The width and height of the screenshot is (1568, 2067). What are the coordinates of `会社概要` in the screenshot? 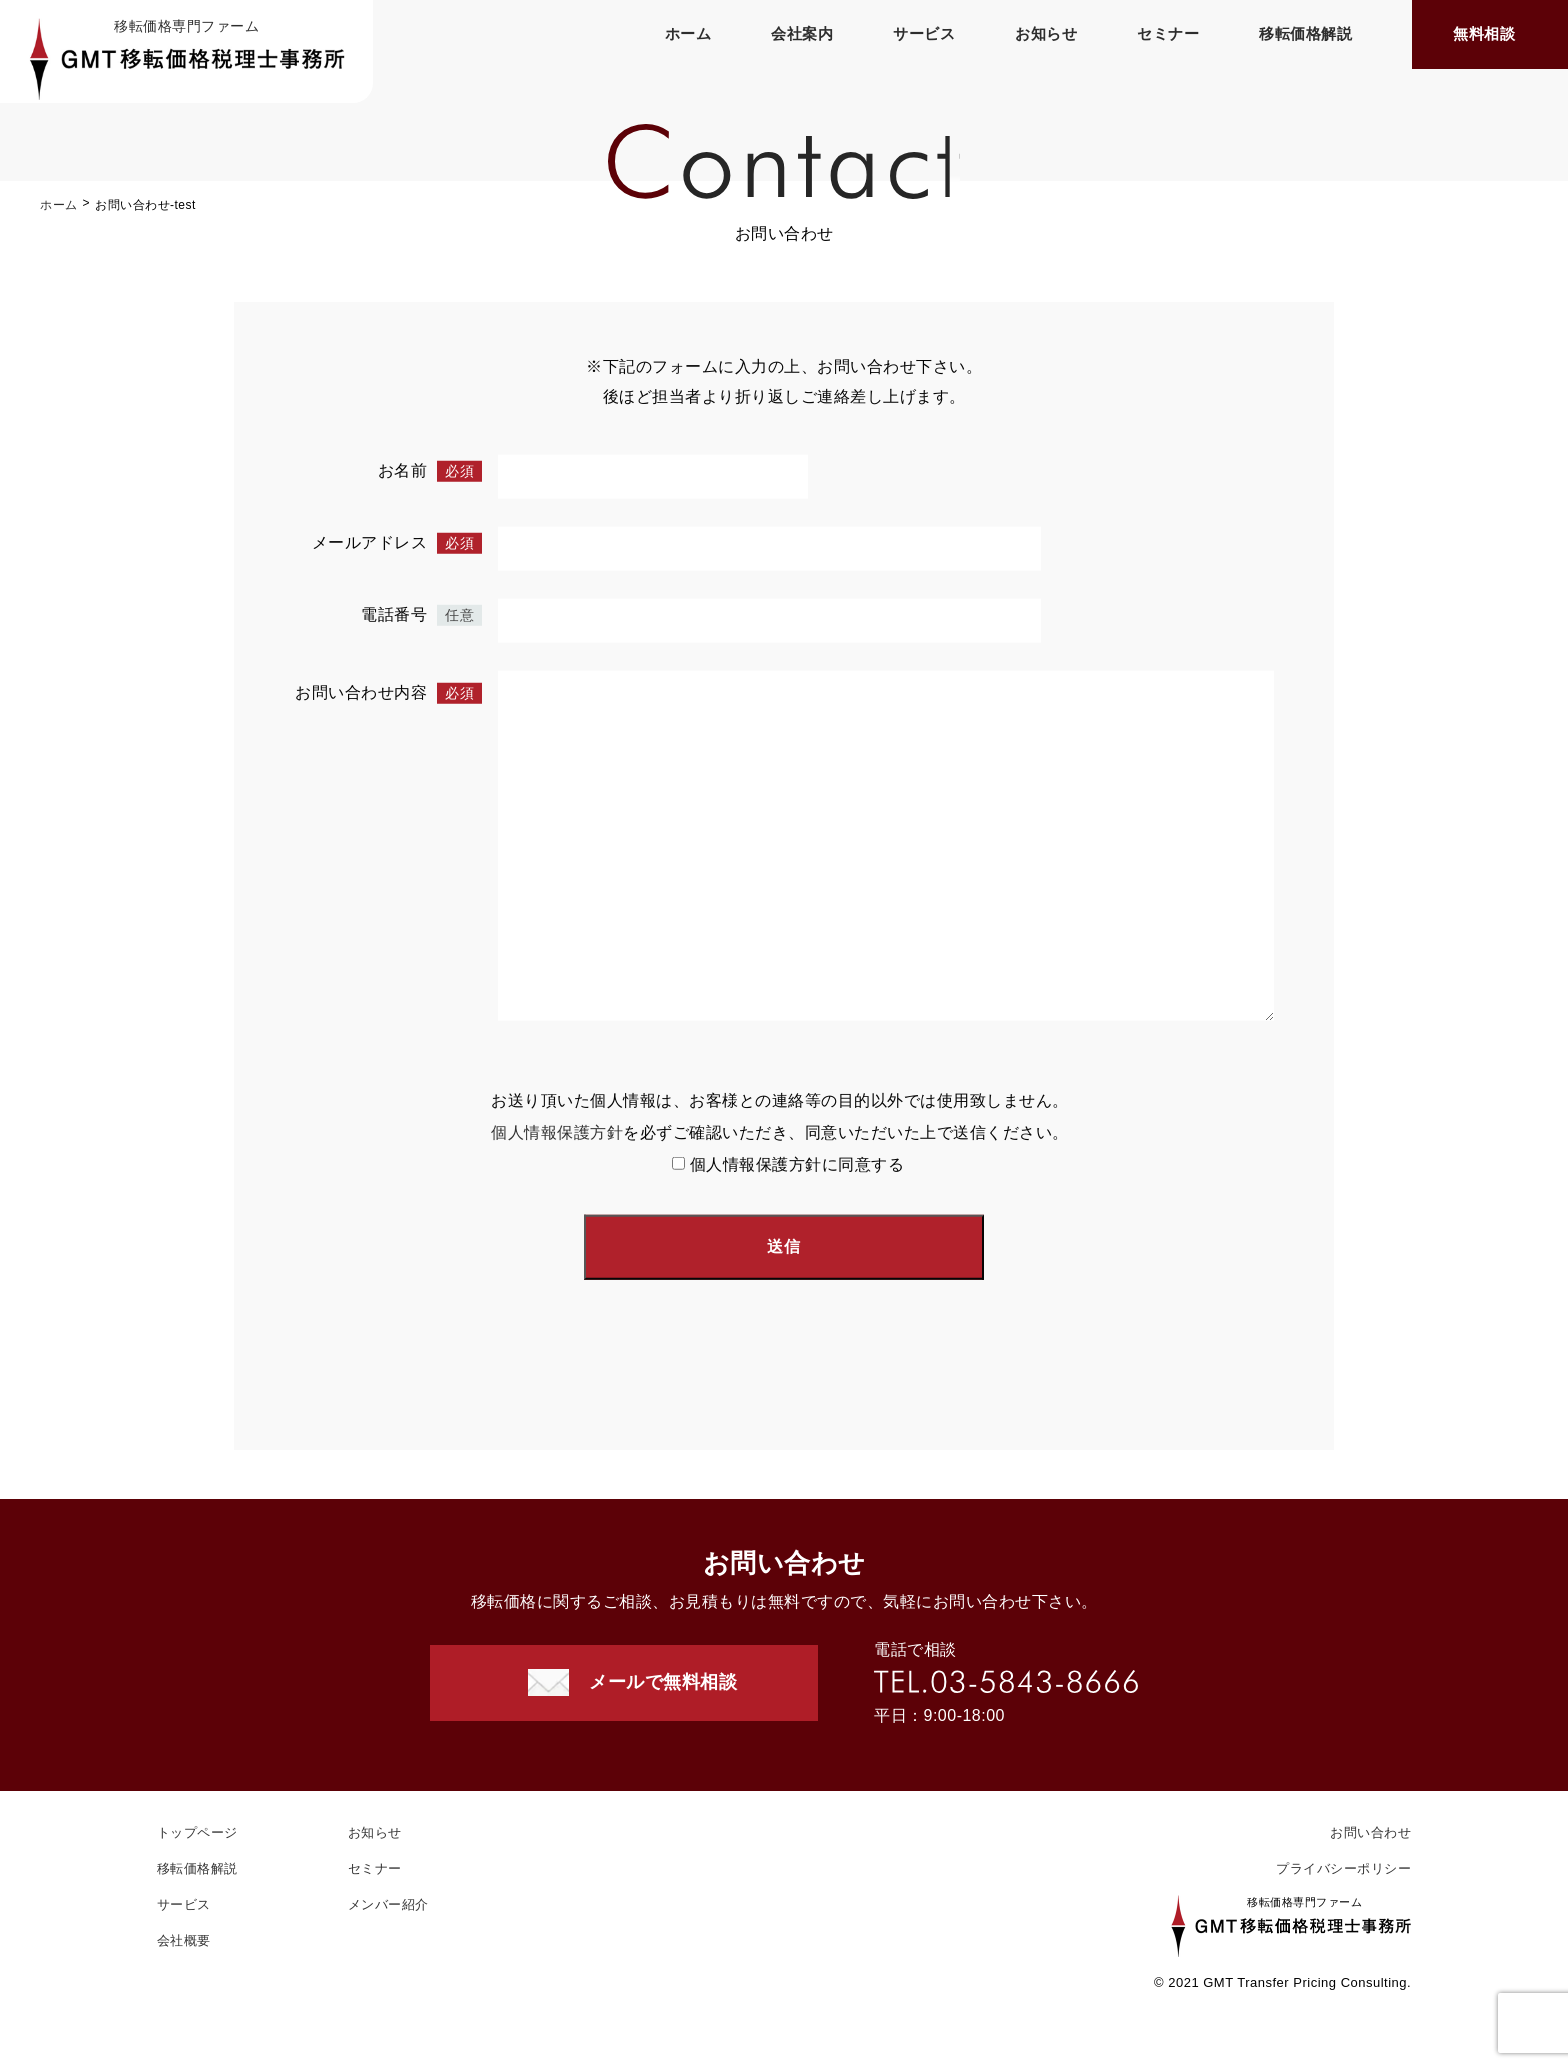 It's located at (184, 1940).